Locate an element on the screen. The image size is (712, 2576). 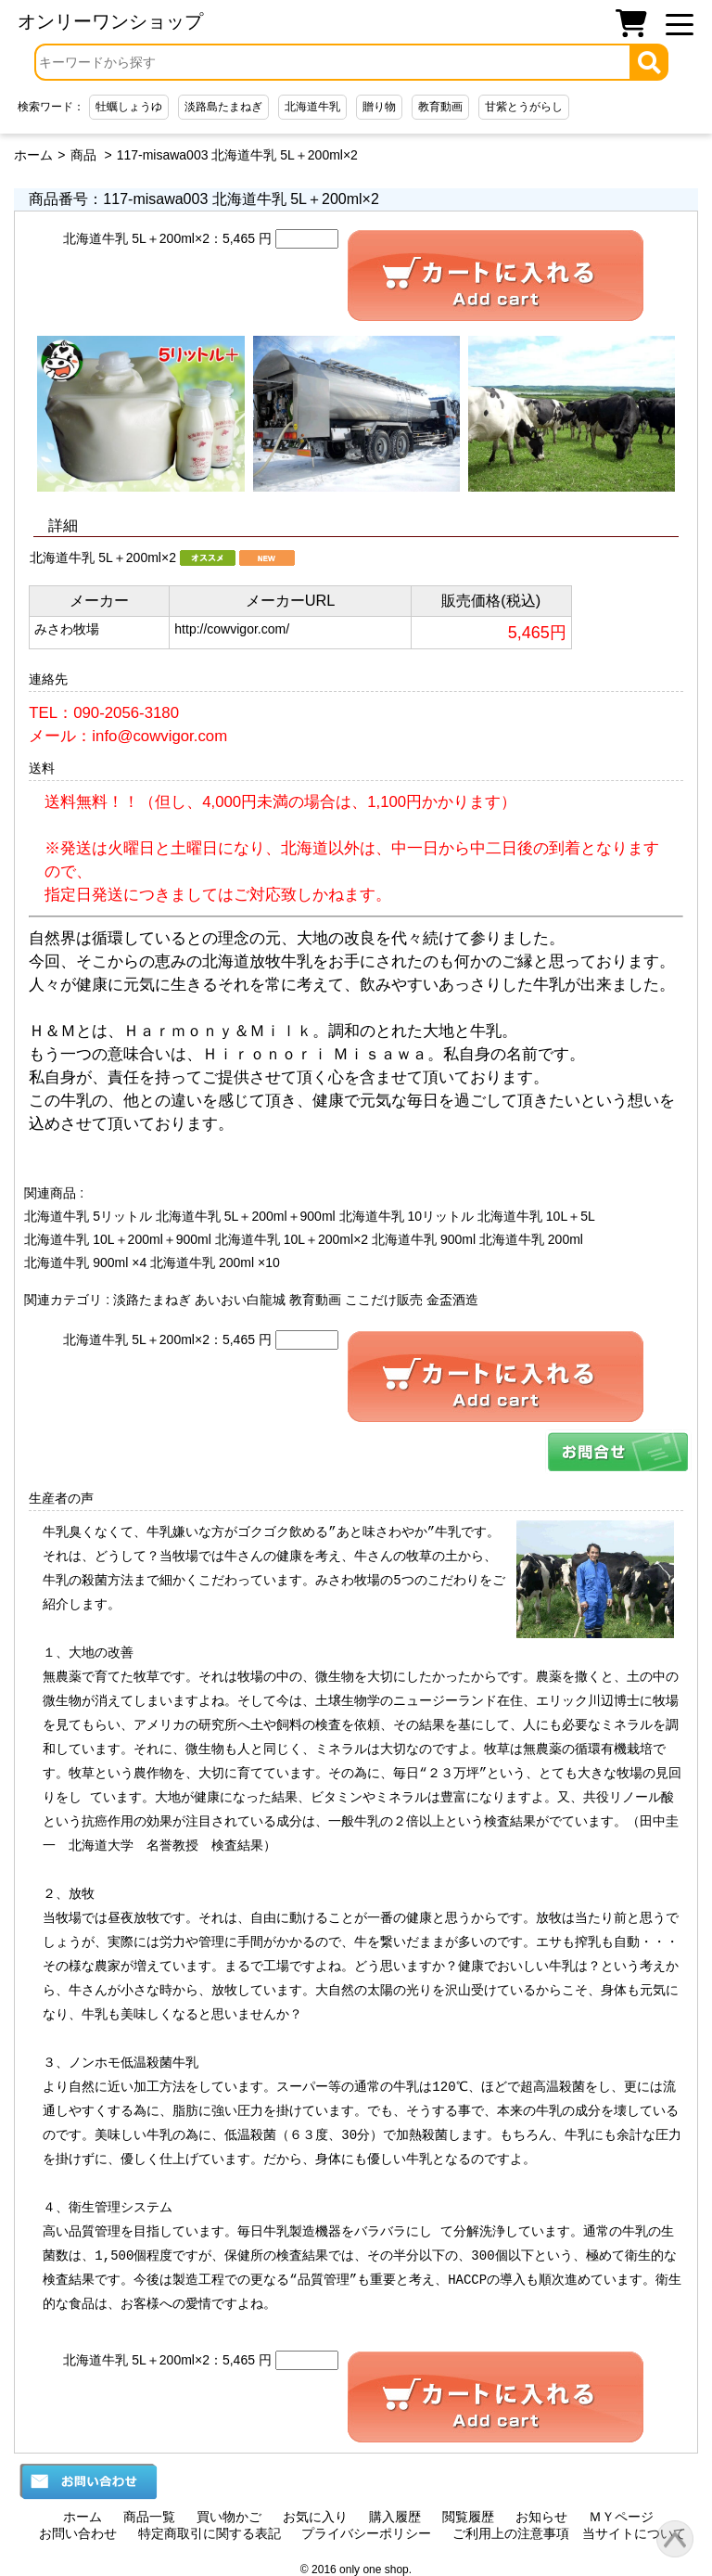
北海道牛乳 10L＋5L is located at coordinates (536, 1216).